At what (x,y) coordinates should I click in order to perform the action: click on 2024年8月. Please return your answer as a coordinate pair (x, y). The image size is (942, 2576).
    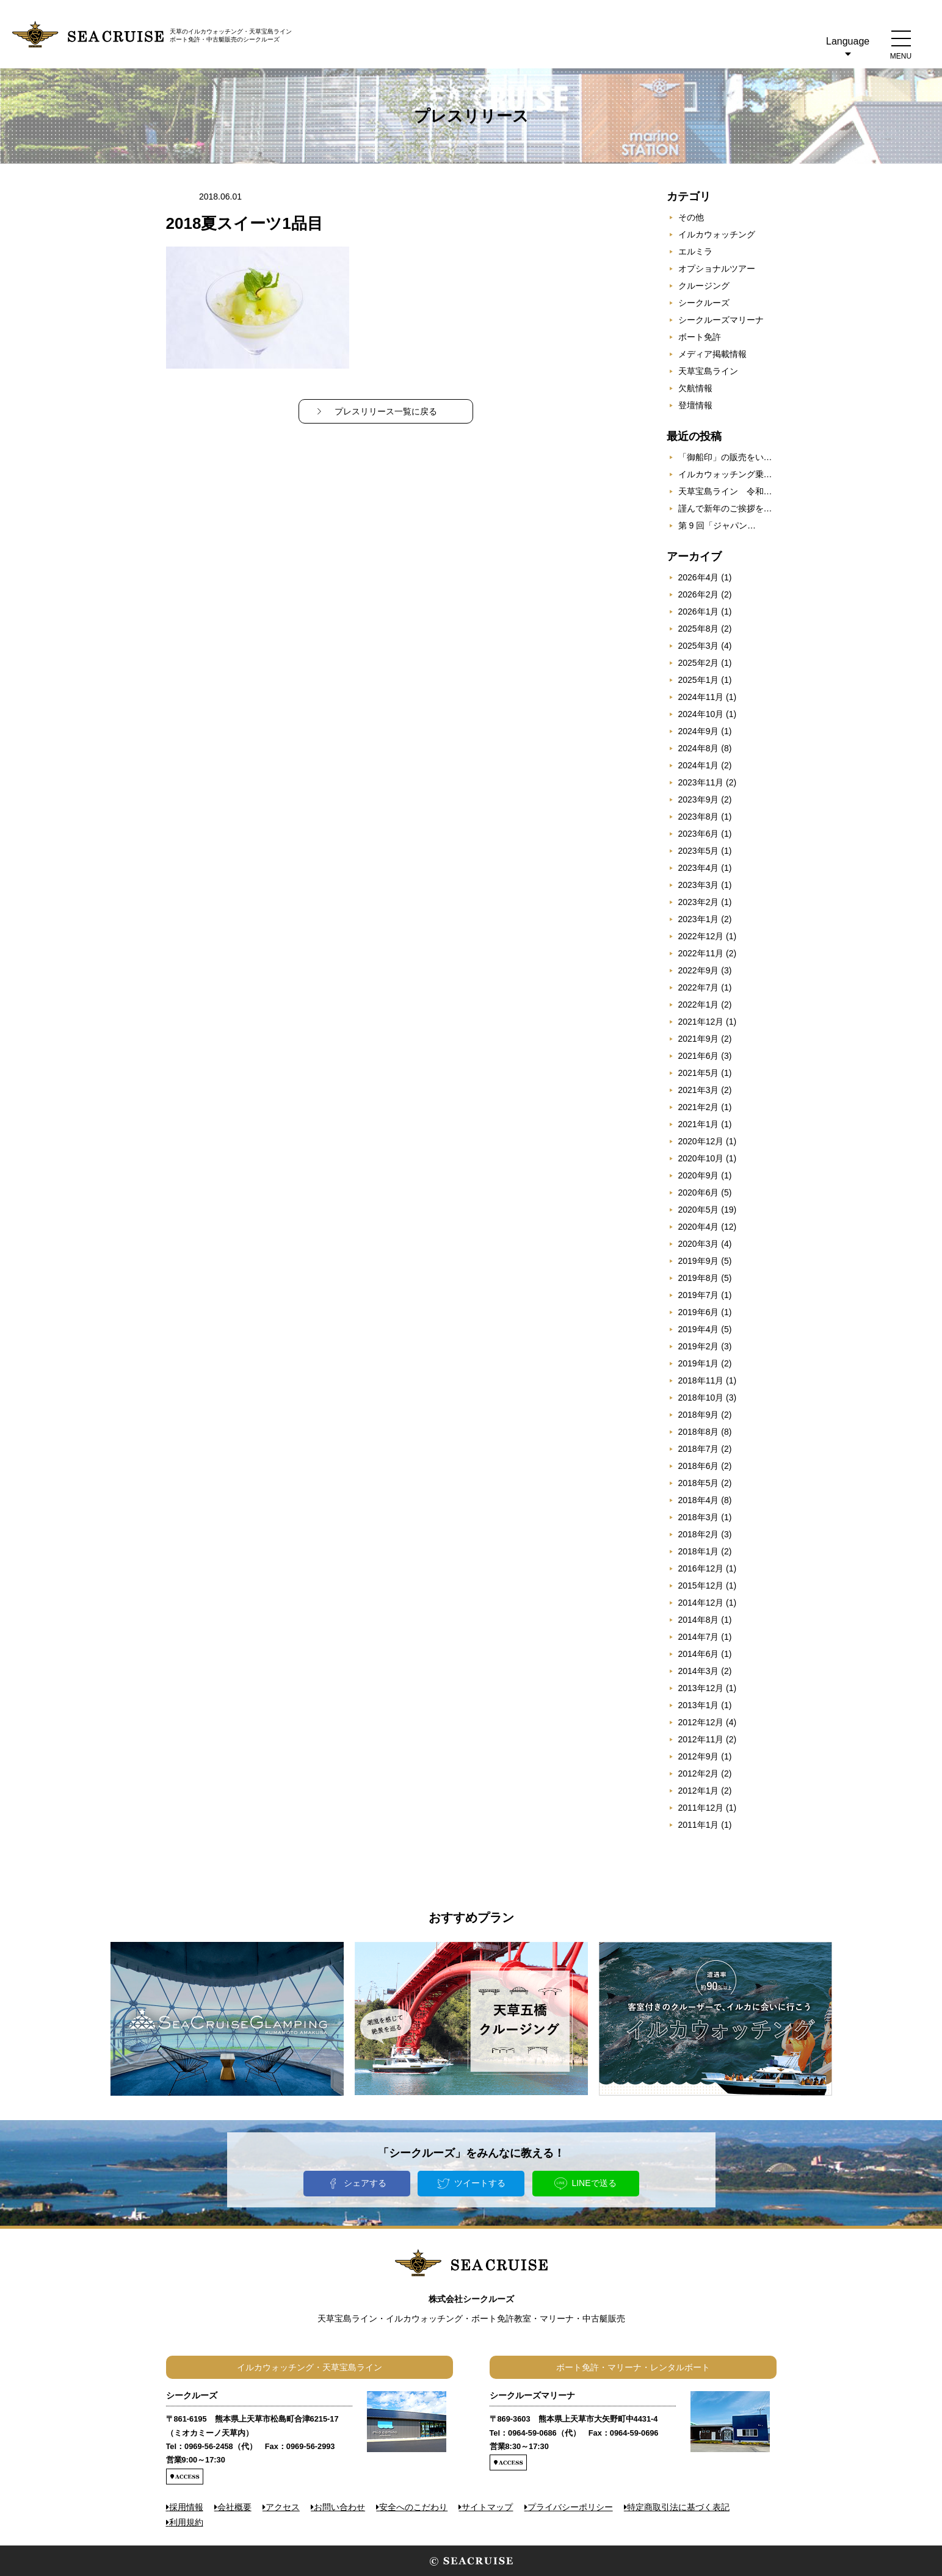
    Looking at the image, I should click on (698, 748).